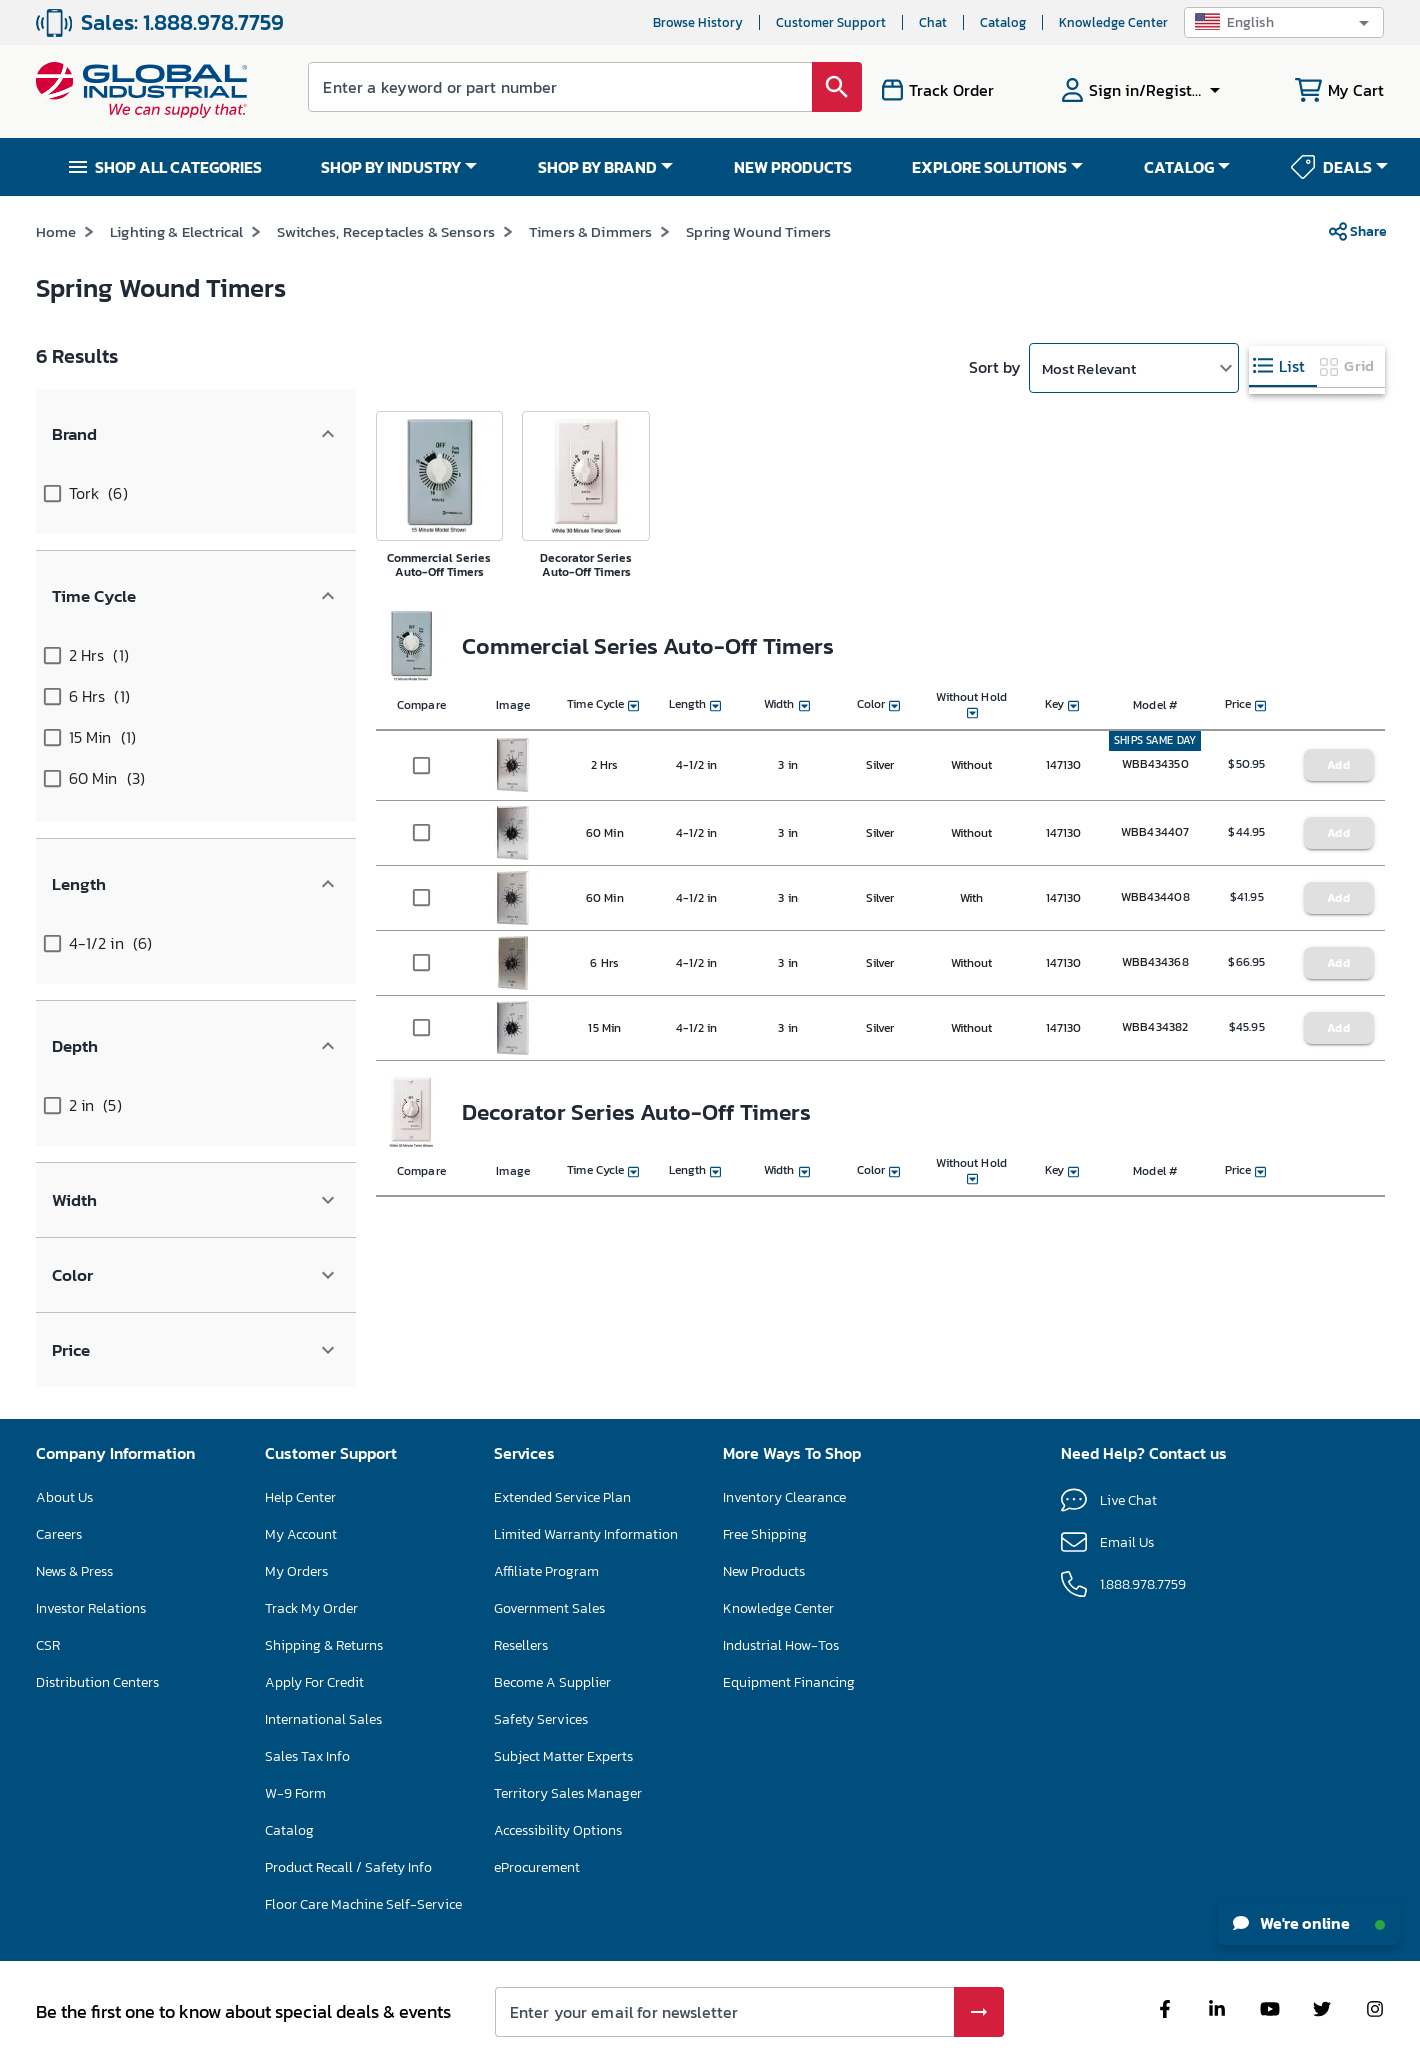  I want to click on Knowledge Center, so click(1113, 22).